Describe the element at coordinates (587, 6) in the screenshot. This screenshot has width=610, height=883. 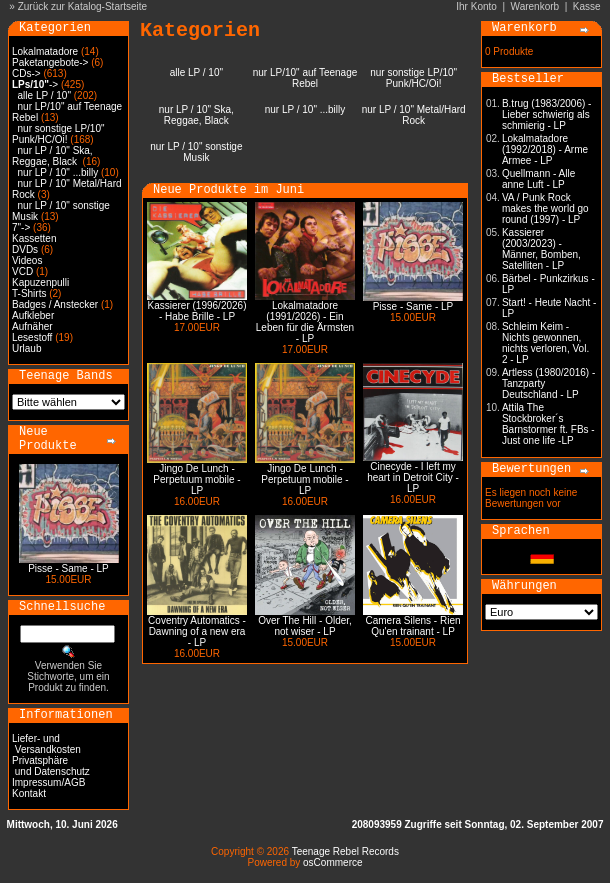
I see `Kasse` at that location.